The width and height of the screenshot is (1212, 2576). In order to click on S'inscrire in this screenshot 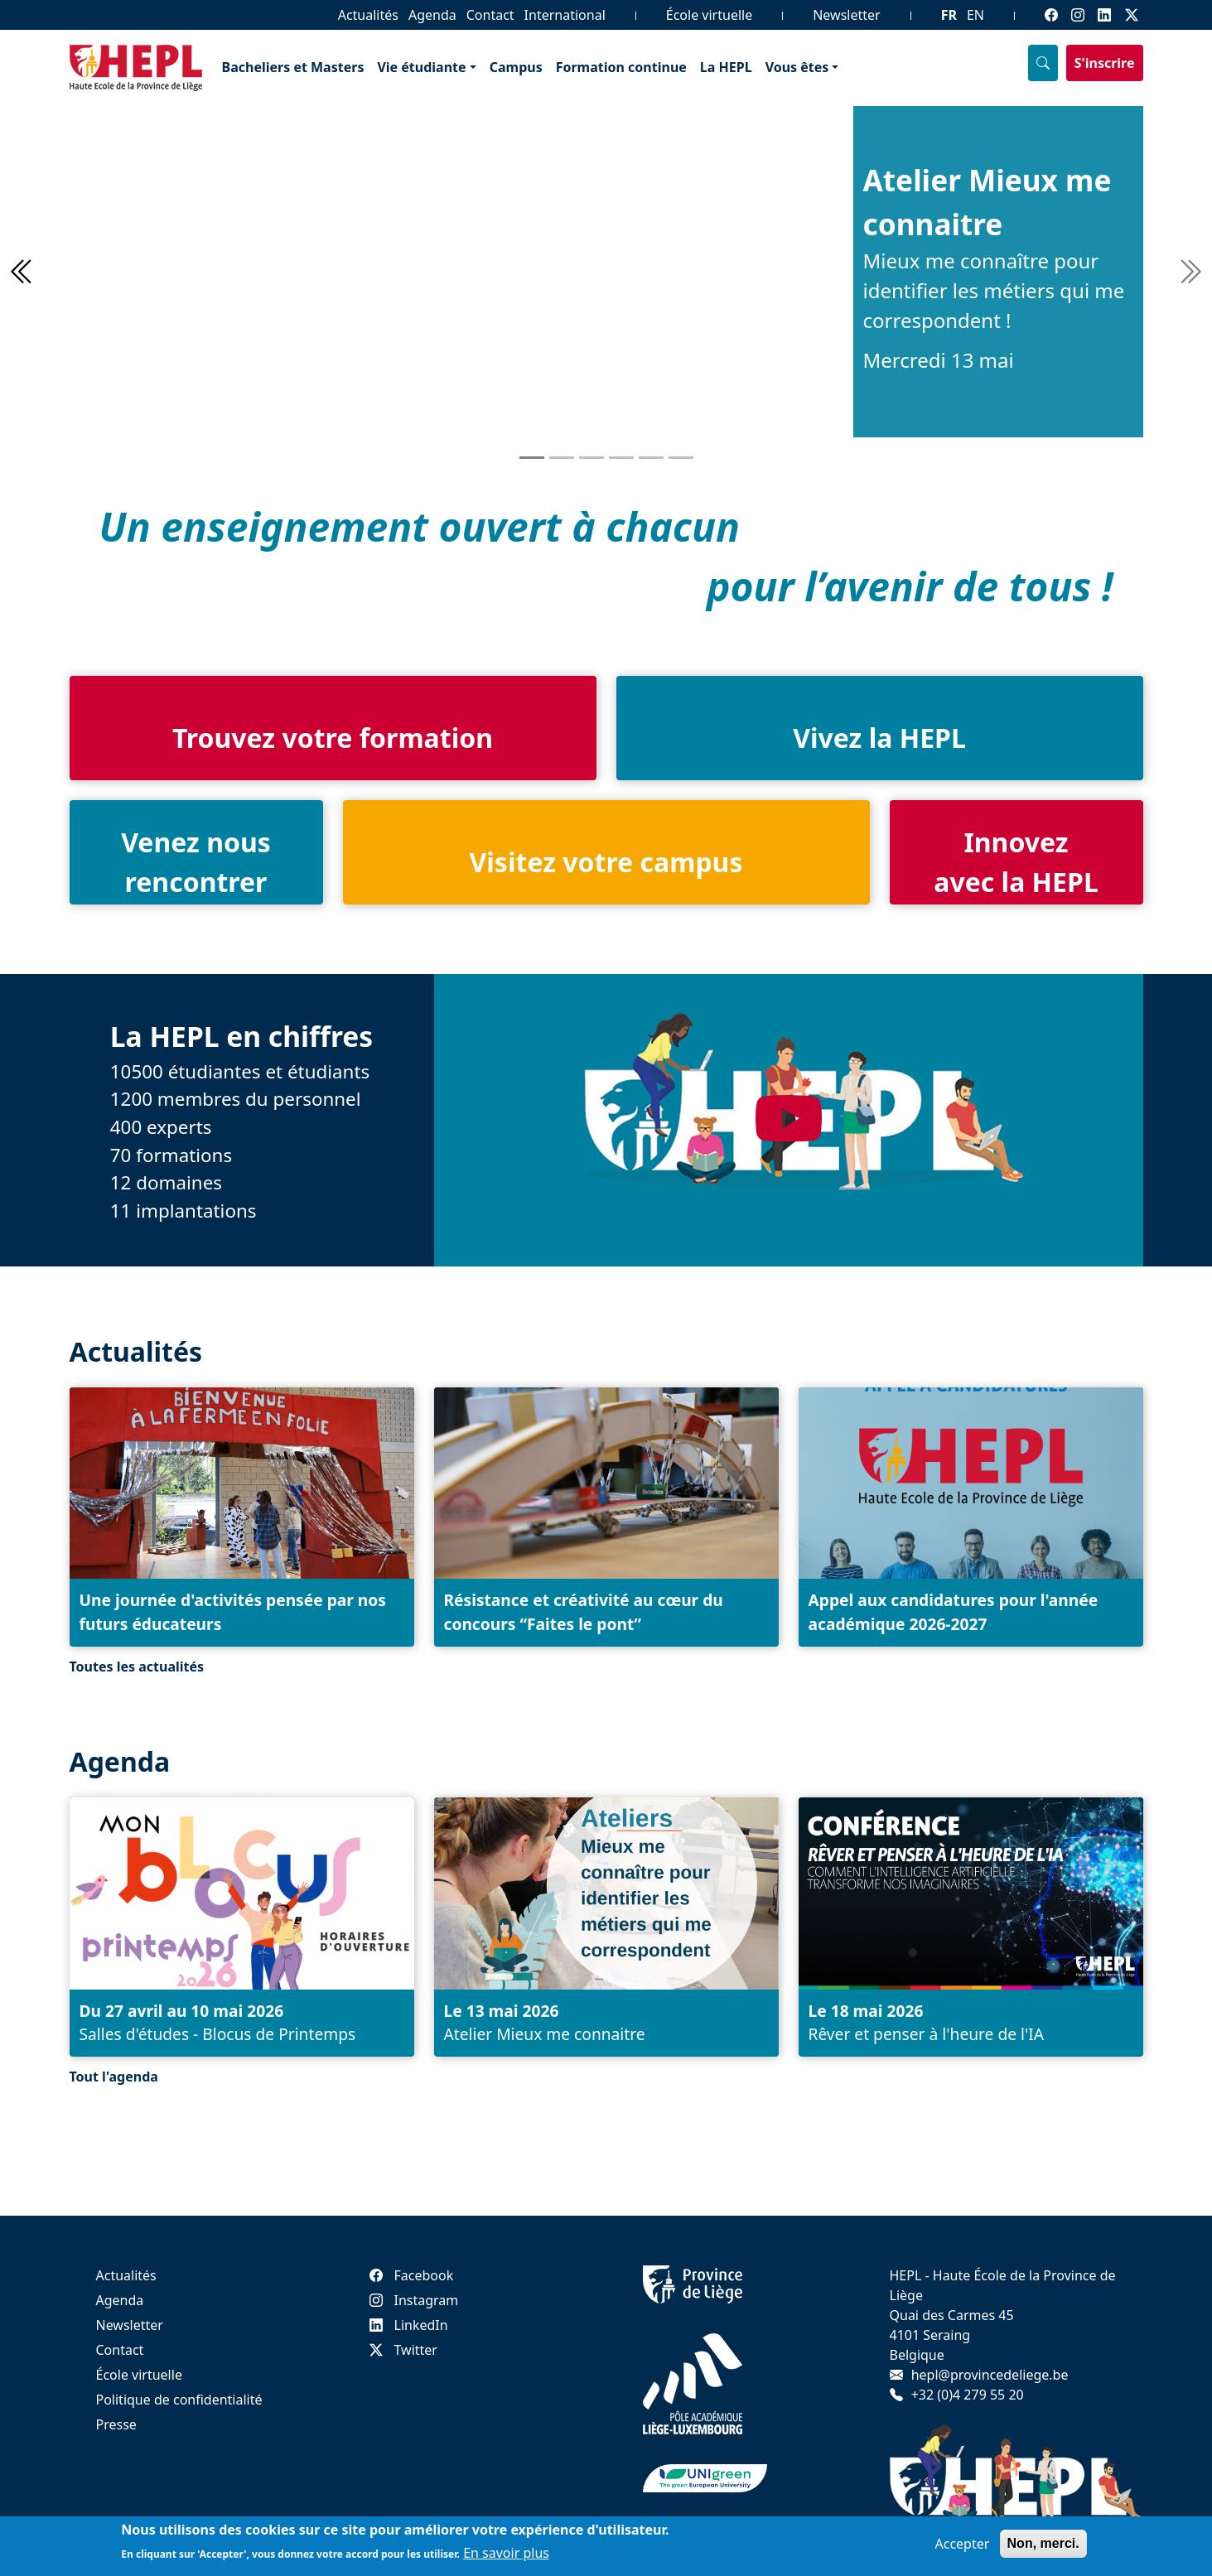, I will do `click(1104, 63)`.